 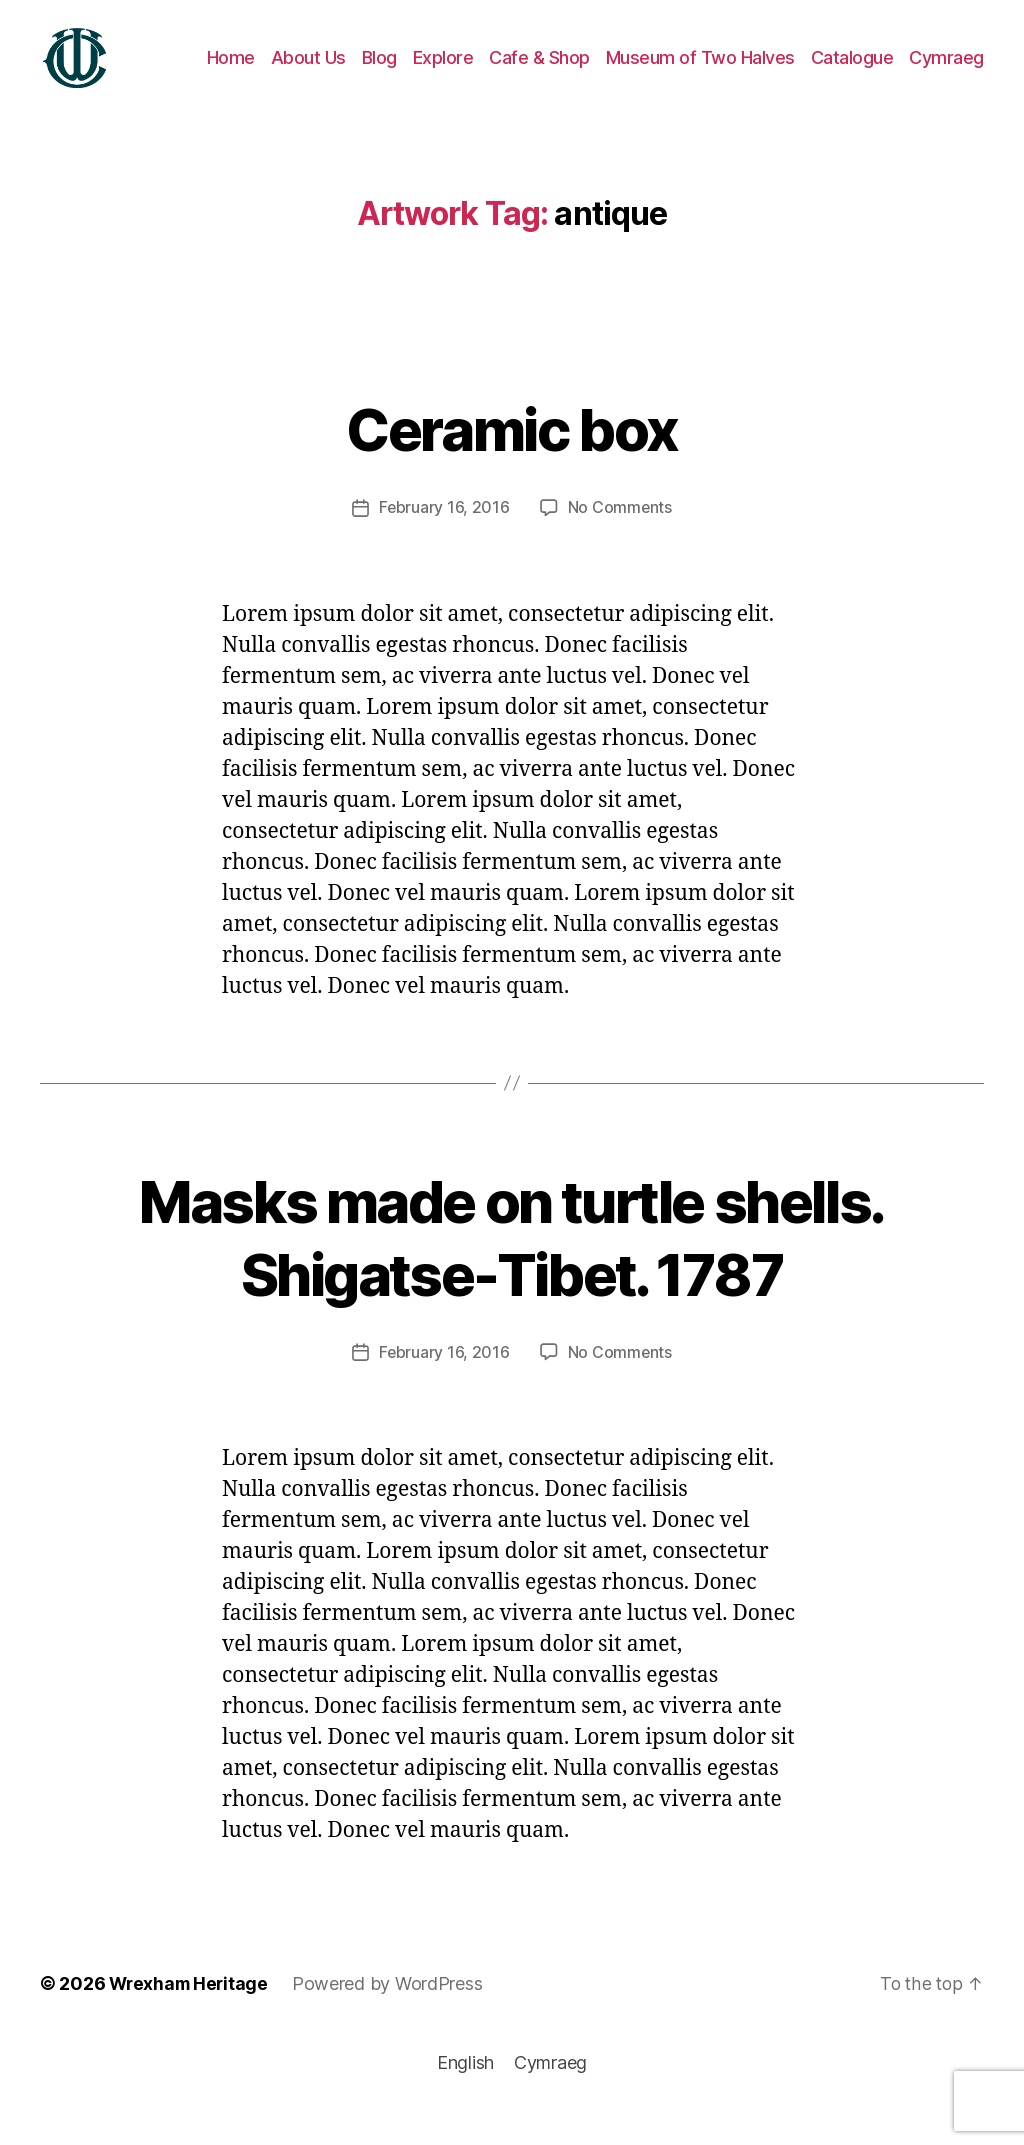 I want to click on [Switch to Cymraeg], so click(x=946, y=73).